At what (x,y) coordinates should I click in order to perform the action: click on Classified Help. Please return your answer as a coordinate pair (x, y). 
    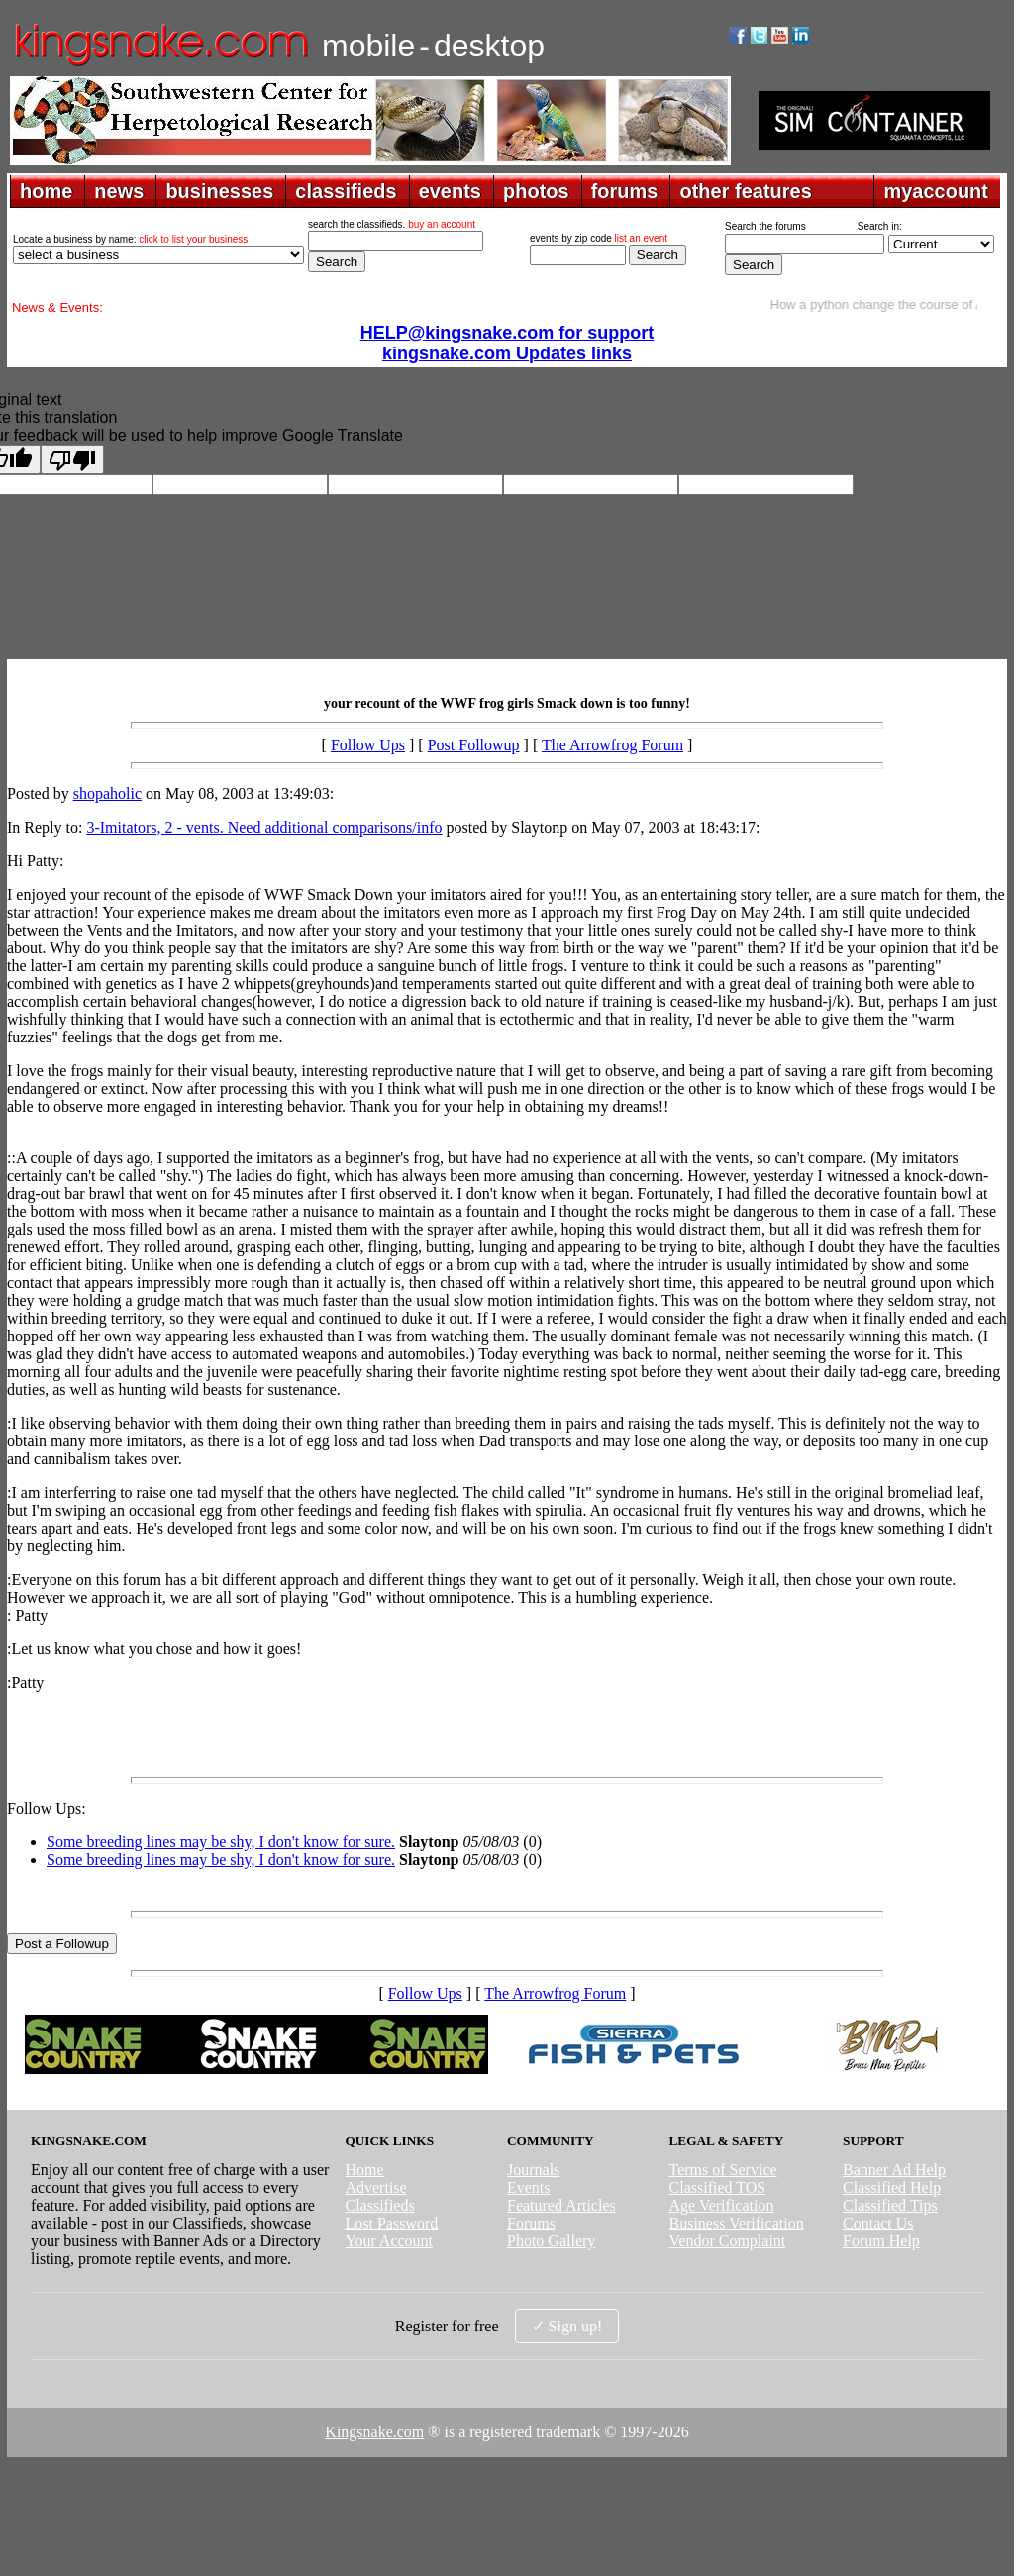
    Looking at the image, I should click on (892, 2187).